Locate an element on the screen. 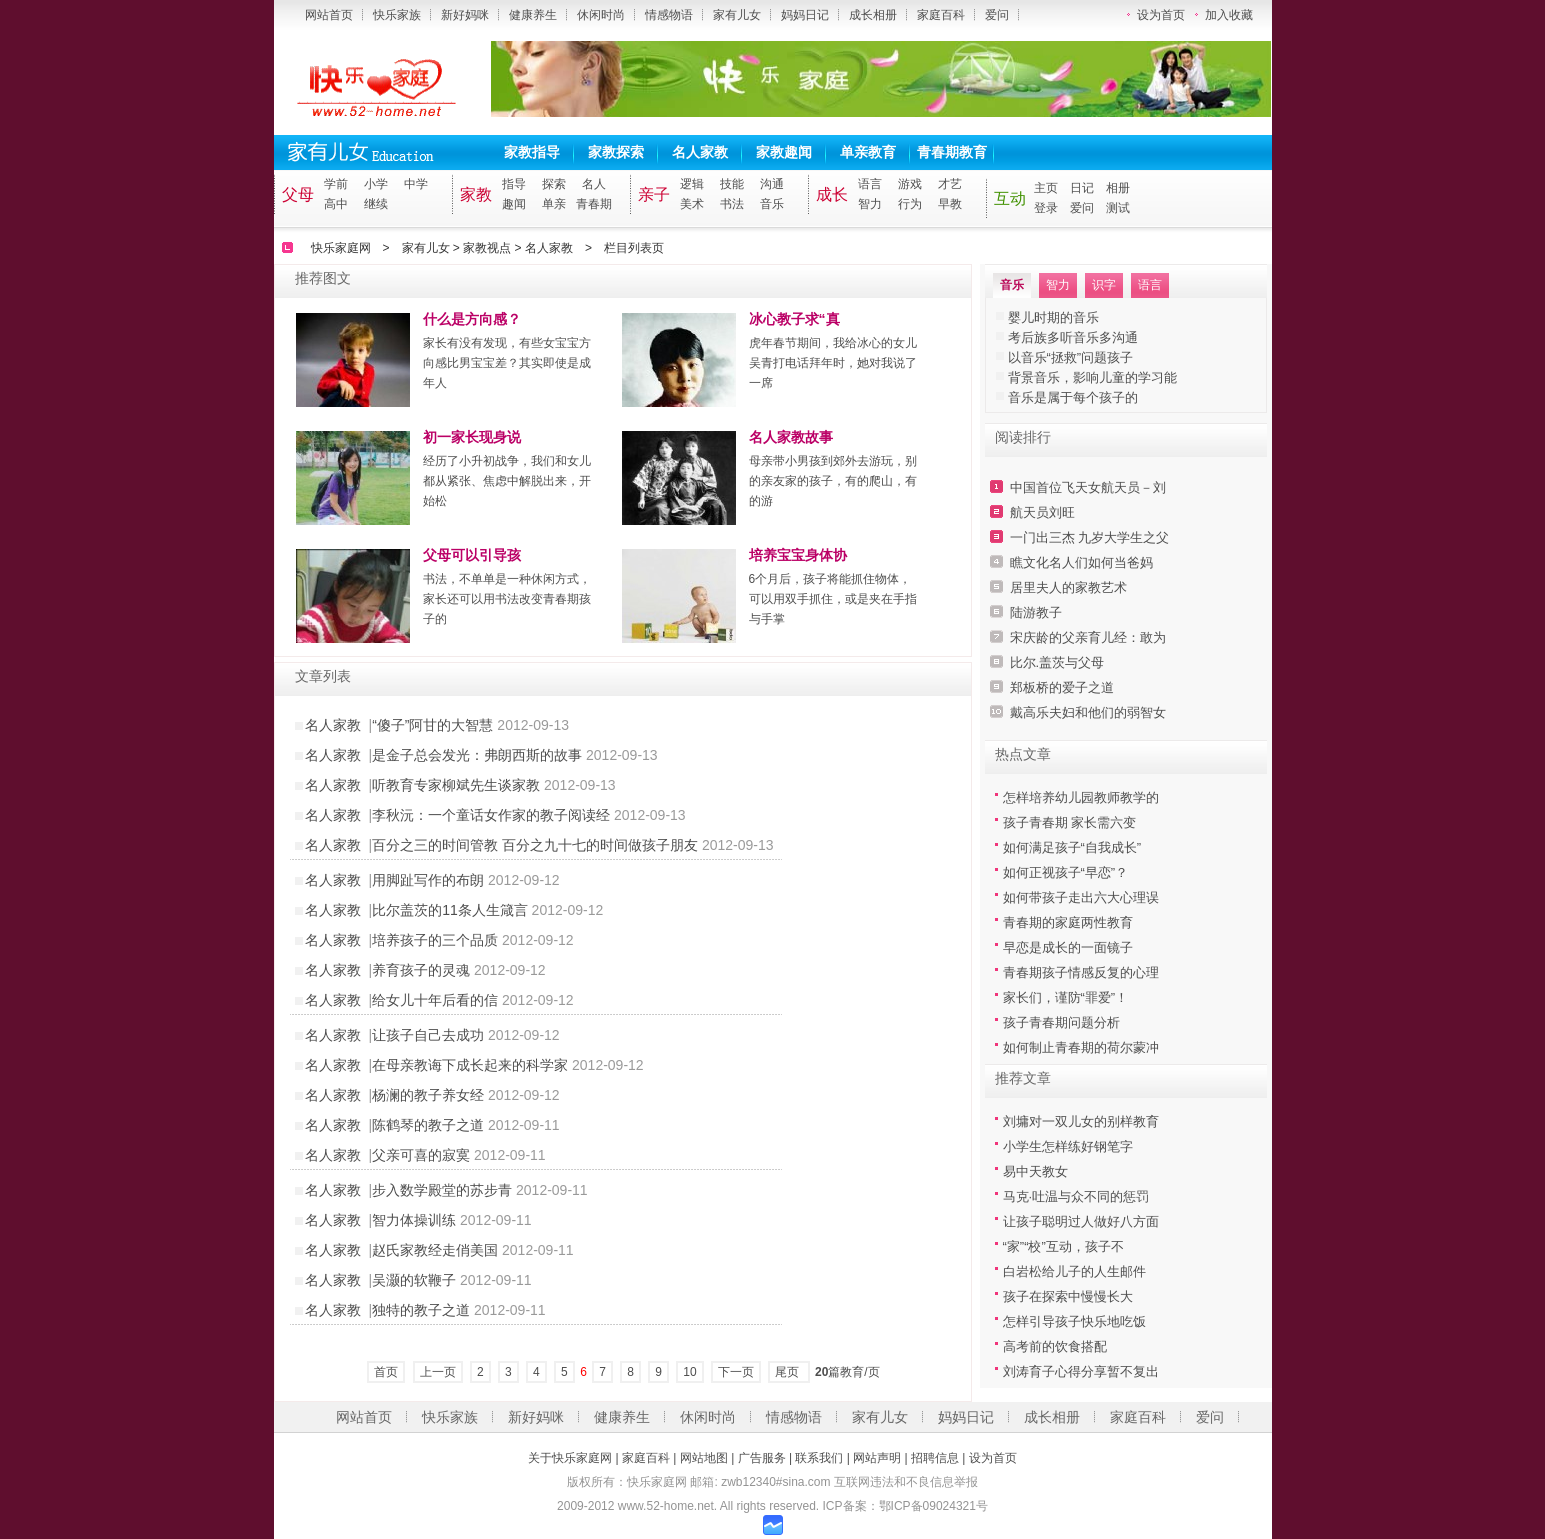  行为 is located at coordinates (910, 204).